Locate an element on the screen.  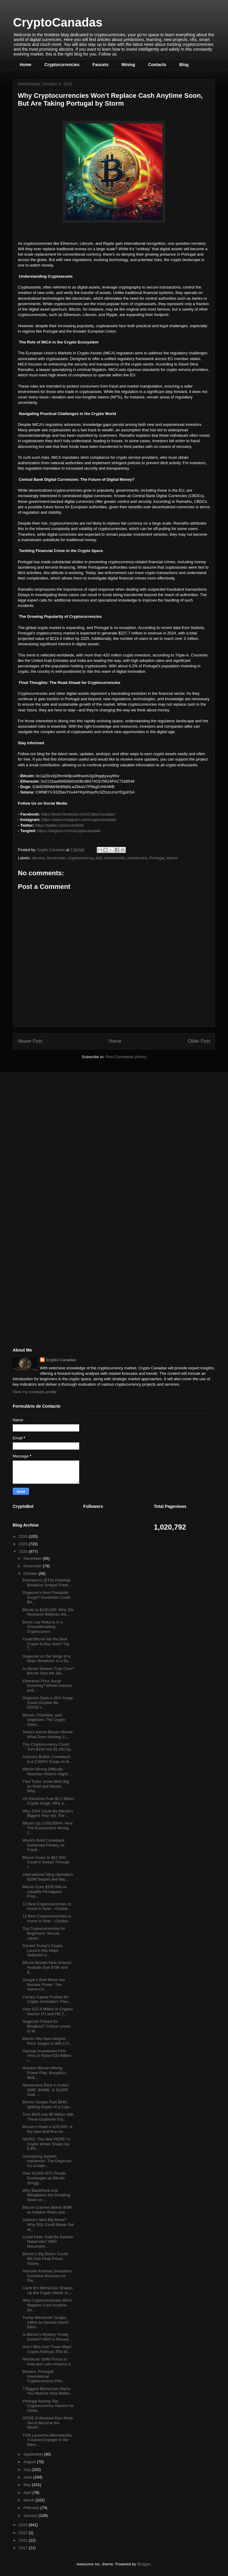
Trump Memecoin Surges 246% as Kamala Harris’ Elect... is located at coordinates (45, 2322).